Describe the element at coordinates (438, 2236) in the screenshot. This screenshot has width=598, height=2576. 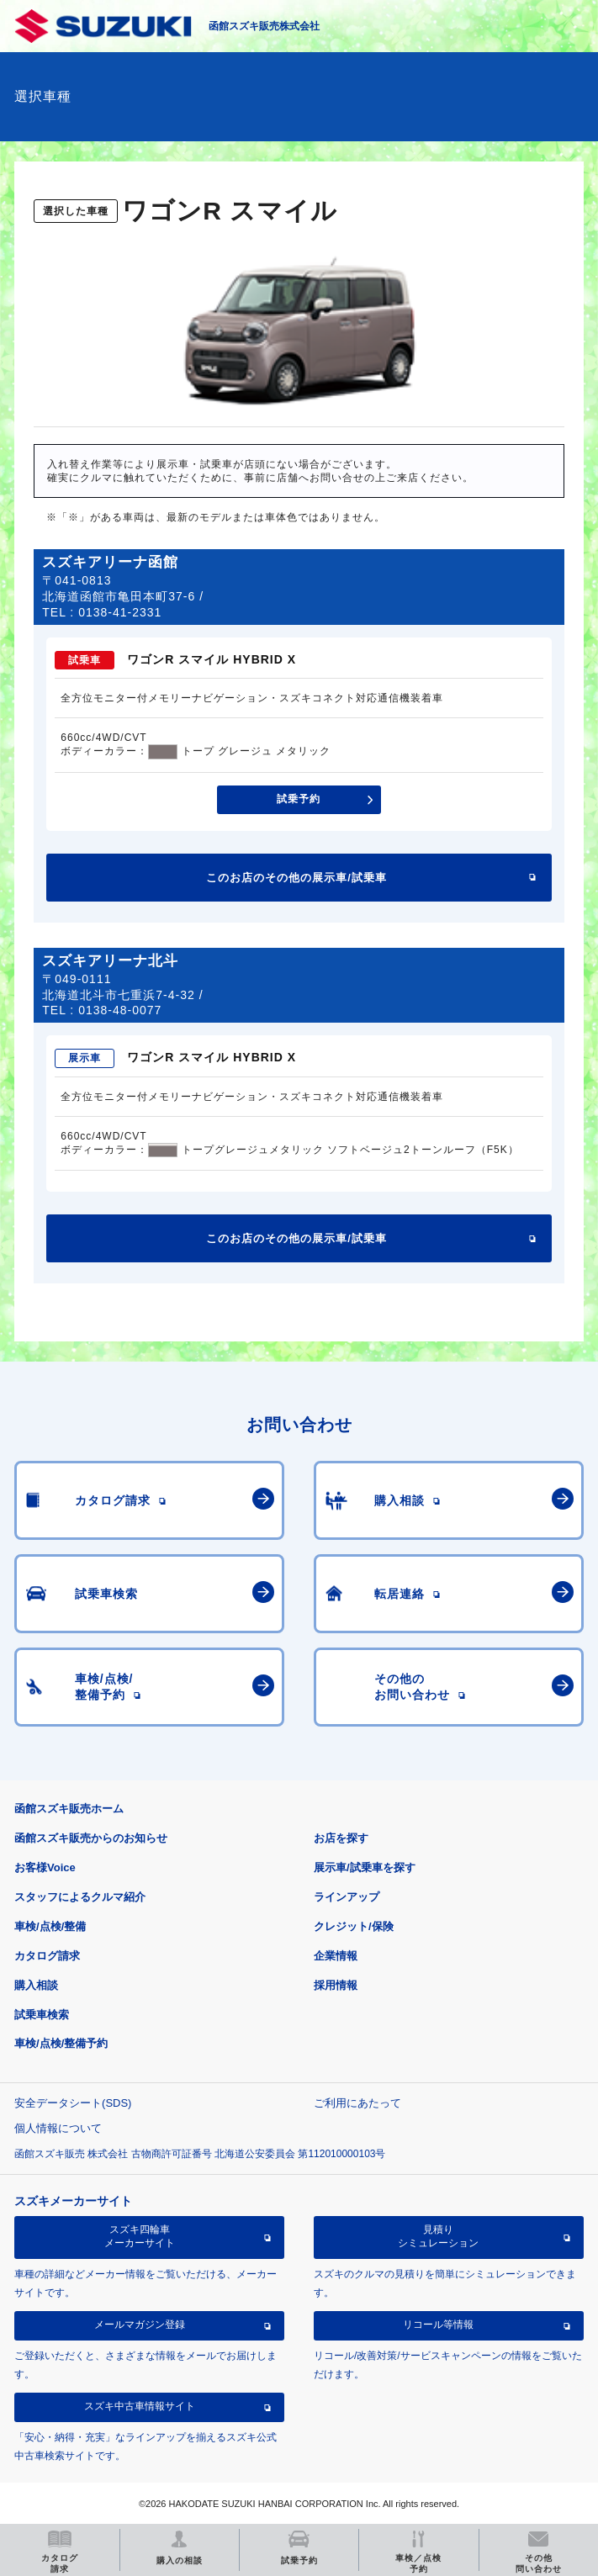
I see `見積りシミュレーション` at that location.